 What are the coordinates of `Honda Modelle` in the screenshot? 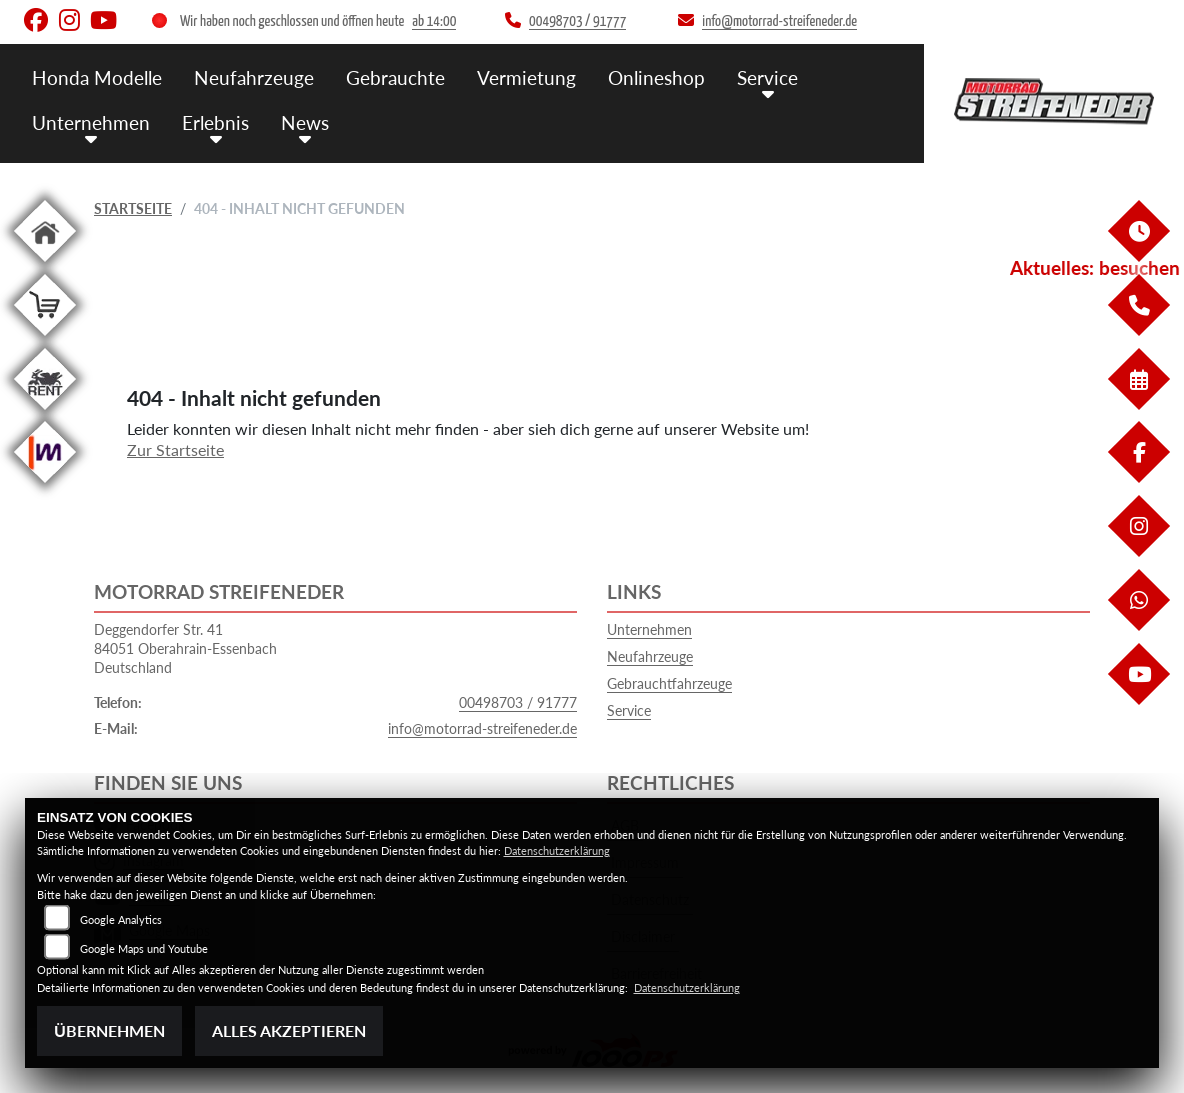 It's located at (97, 77).